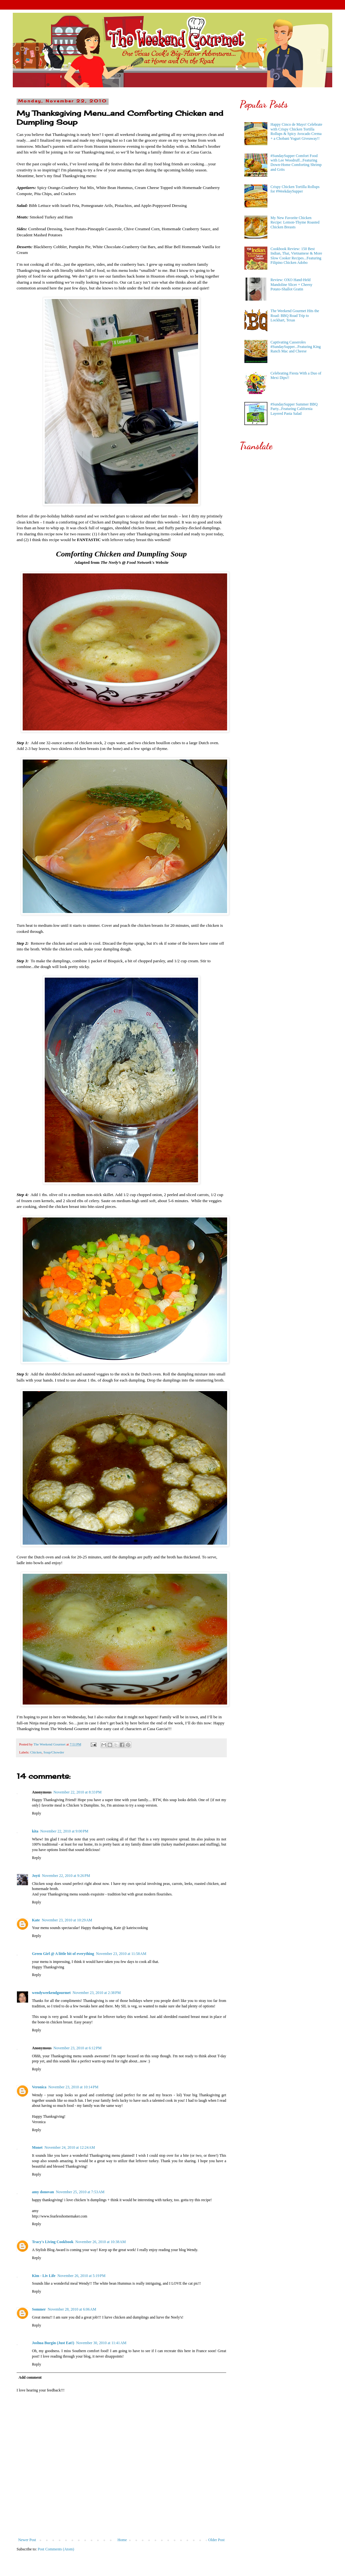 The image size is (345, 2576). I want to click on November 25, 2010 at 7:53 AM, so click(80, 2192).